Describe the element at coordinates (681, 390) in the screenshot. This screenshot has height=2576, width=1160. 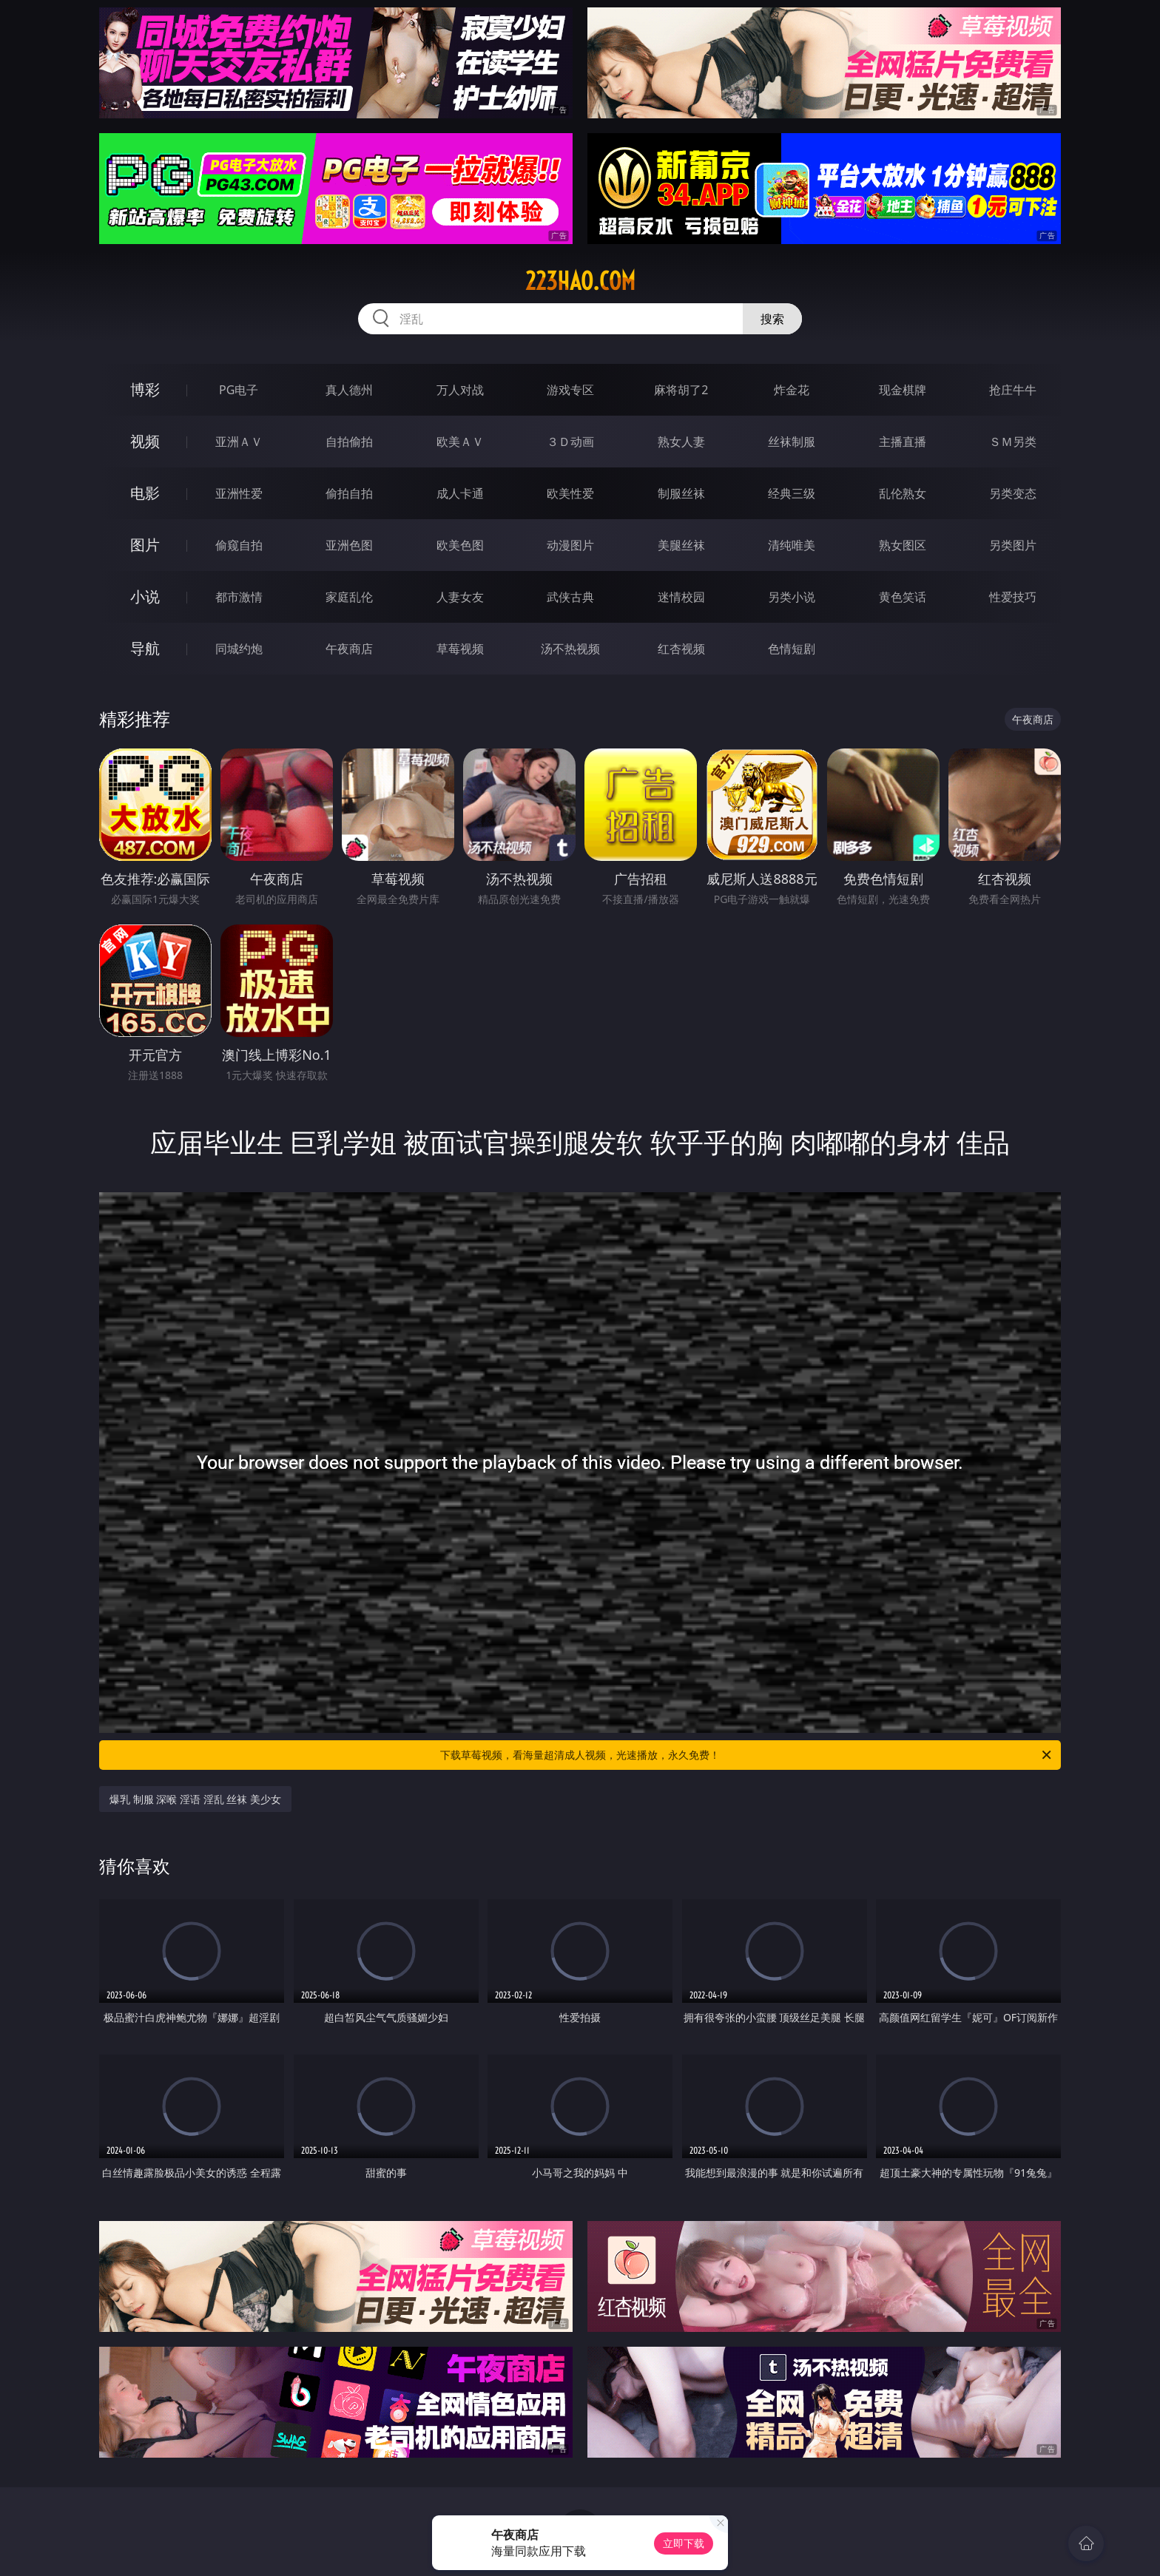
I see `麻将胡了2` at that location.